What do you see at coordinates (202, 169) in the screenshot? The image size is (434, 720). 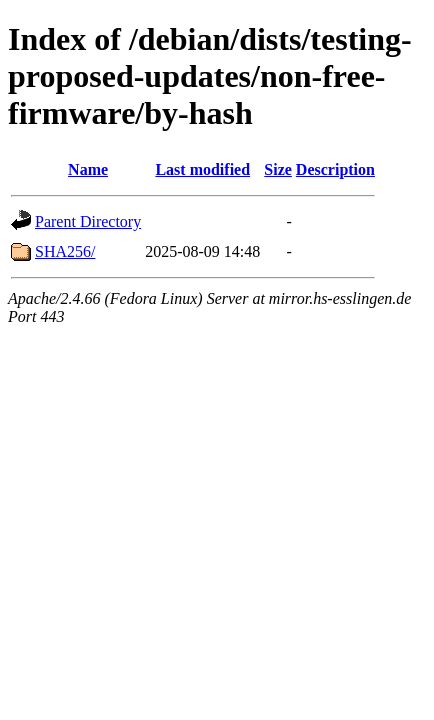 I see `Last modified` at bounding box center [202, 169].